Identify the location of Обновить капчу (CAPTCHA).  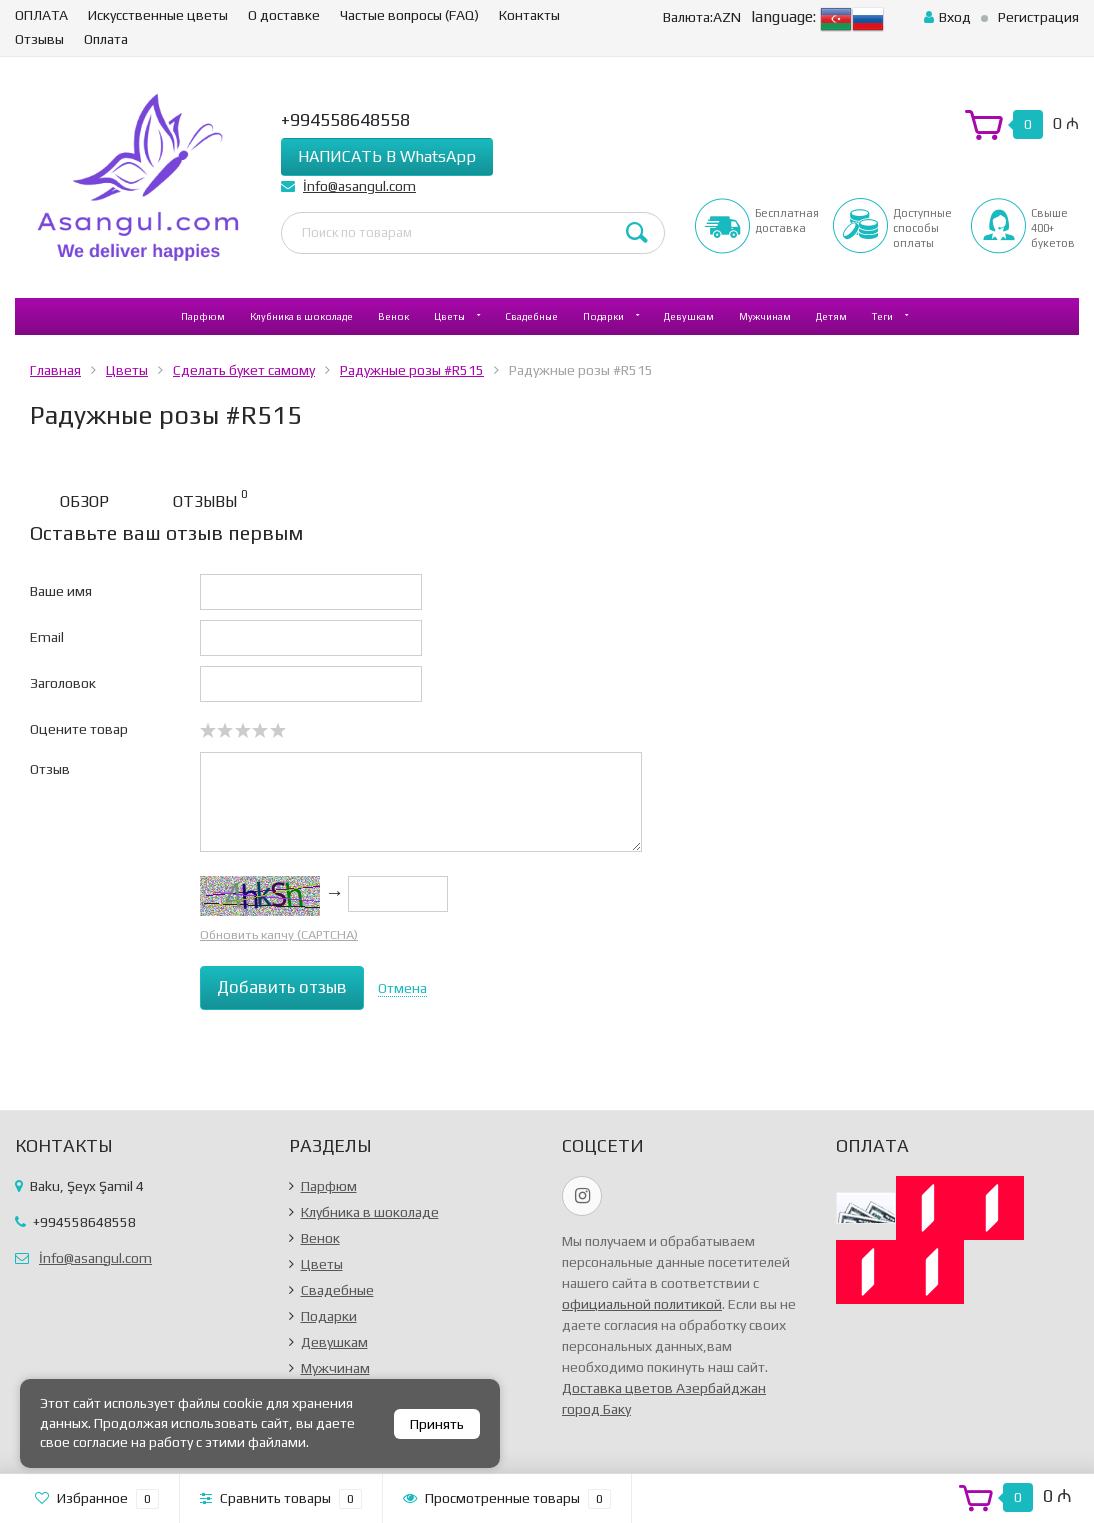
(279, 934).